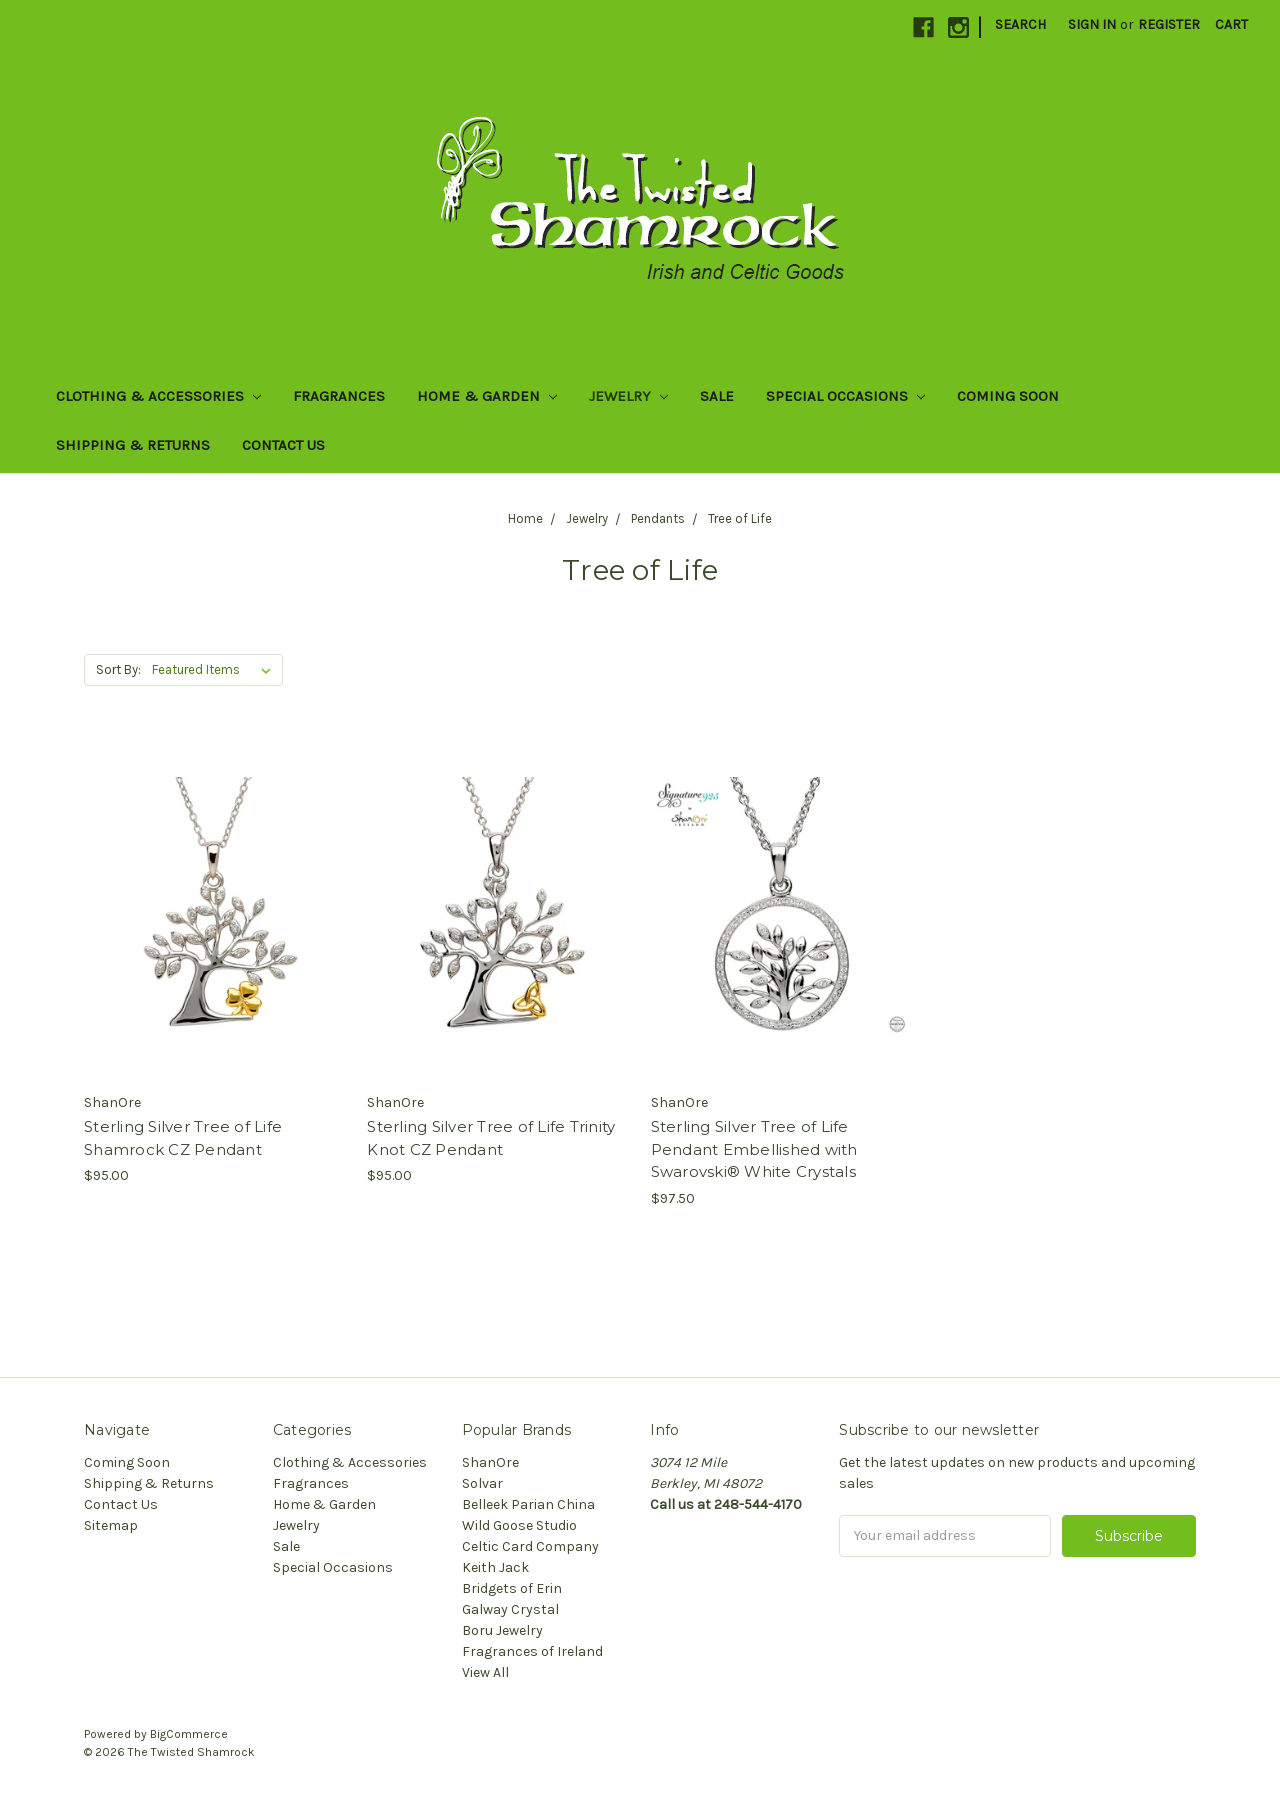 The height and width of the screenshot is (1803, 1280). What do you see at coordinates (1008, 396) in the screenshot?
I see `Coming Soon` at bounding box center [1008, 396].